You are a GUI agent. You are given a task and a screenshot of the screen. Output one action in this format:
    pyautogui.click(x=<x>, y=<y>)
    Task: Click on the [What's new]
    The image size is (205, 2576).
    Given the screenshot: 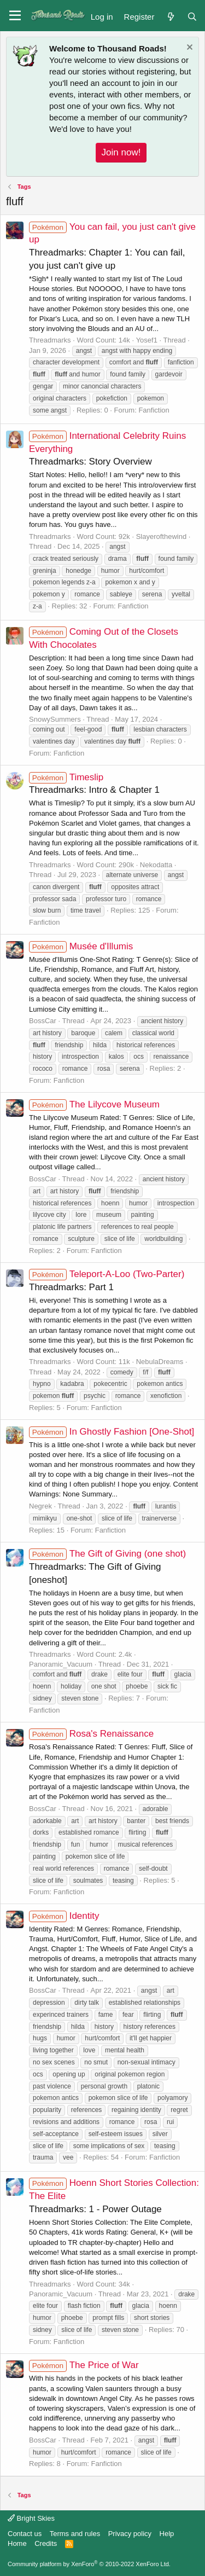 What is the action you would take?
    pyautogui.click(x=170, y=15)
    